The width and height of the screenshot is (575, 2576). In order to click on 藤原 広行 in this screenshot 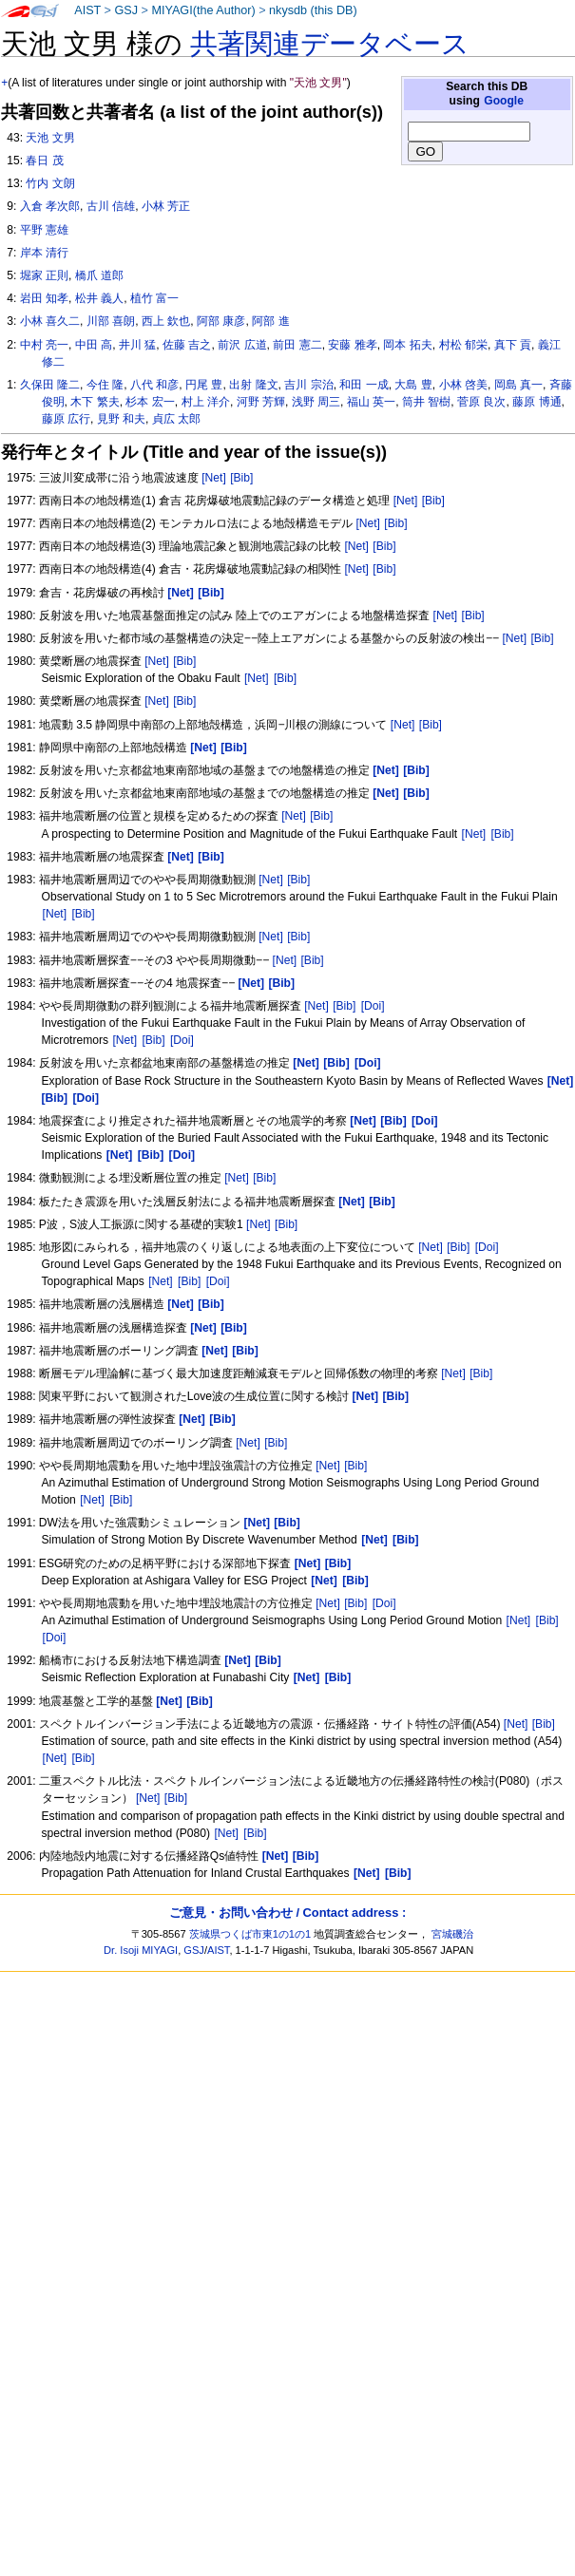, I will do `click(66, 419)`.